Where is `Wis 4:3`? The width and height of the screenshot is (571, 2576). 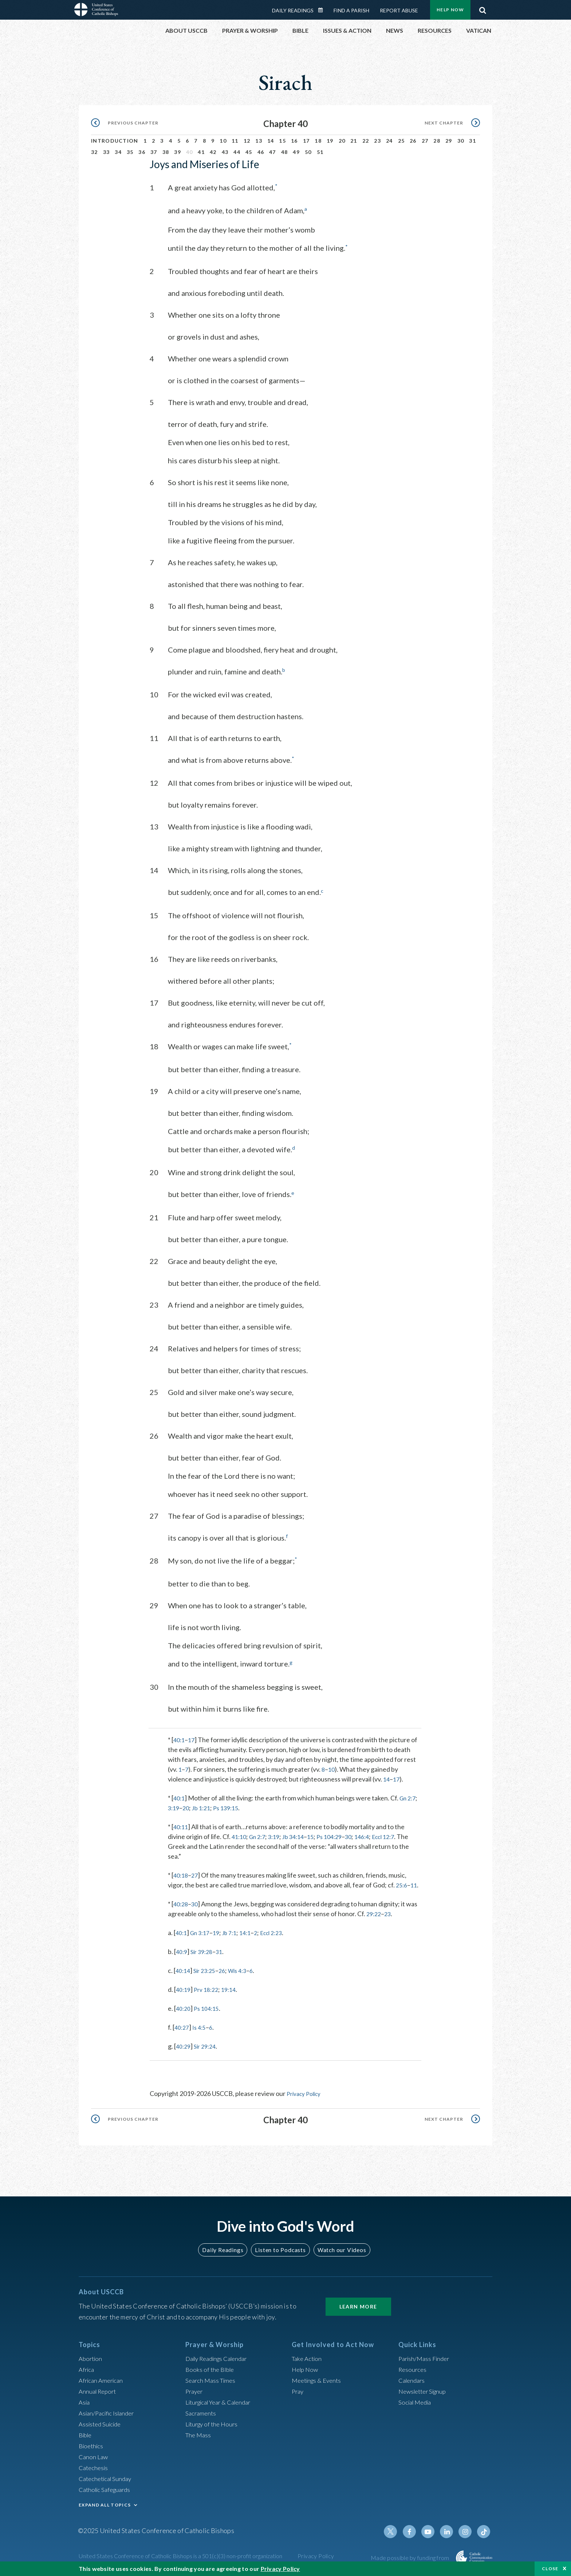
Wis 4:3 is located at coordinates (244, 1969).